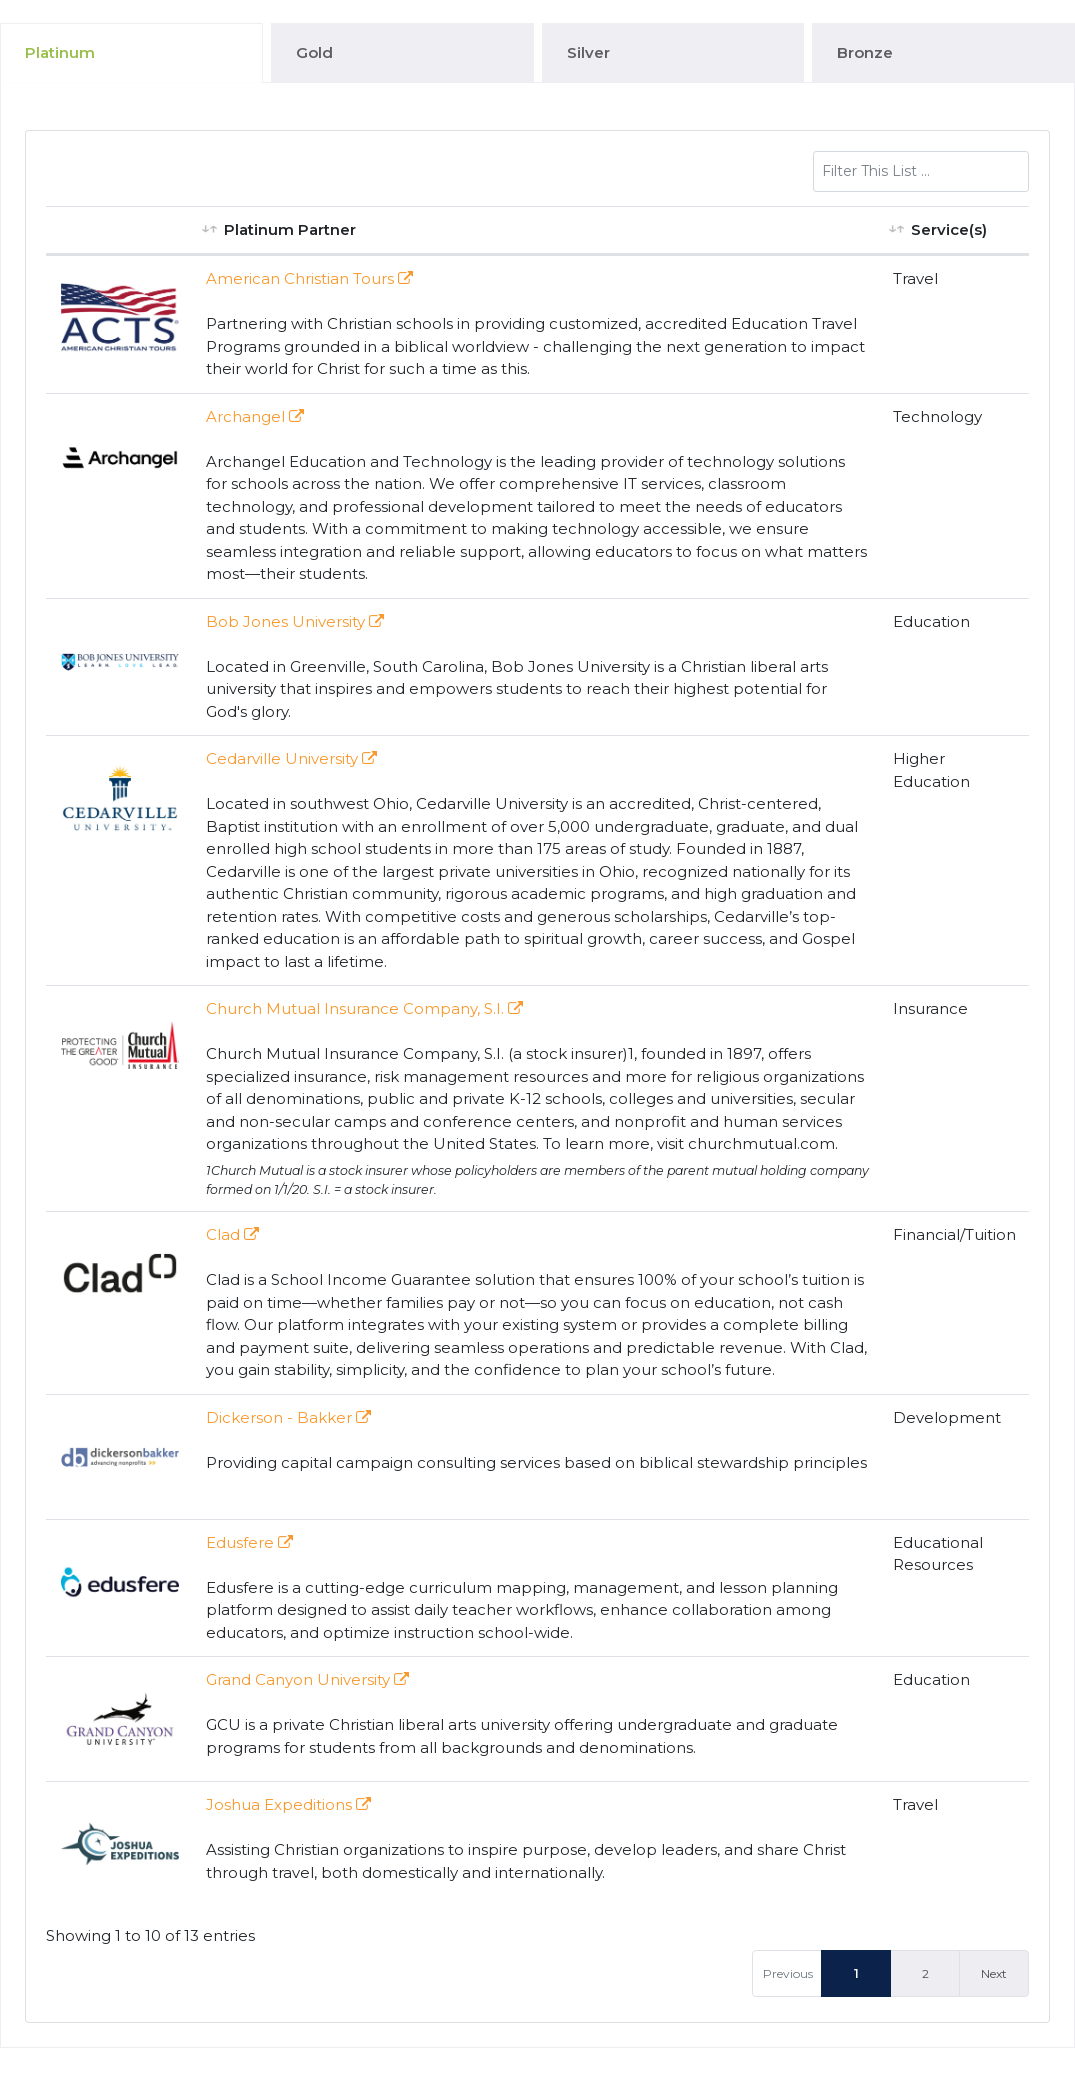 Image resolution: width=1075 pixels, height=2096 pixels. I want to click on Joshua Expeditions, so click(288, 1804).